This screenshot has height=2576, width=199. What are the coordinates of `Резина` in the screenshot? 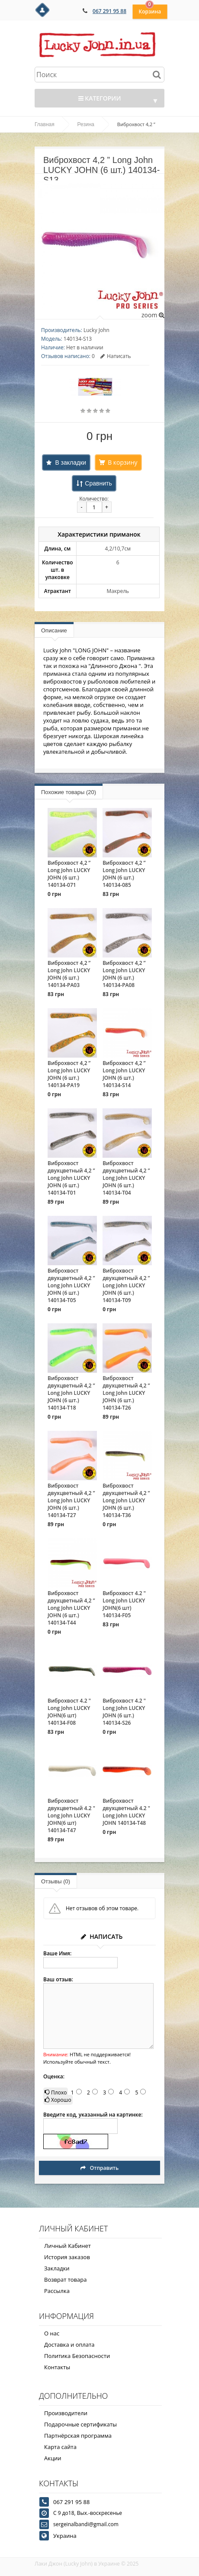 It's located at (85, 124).